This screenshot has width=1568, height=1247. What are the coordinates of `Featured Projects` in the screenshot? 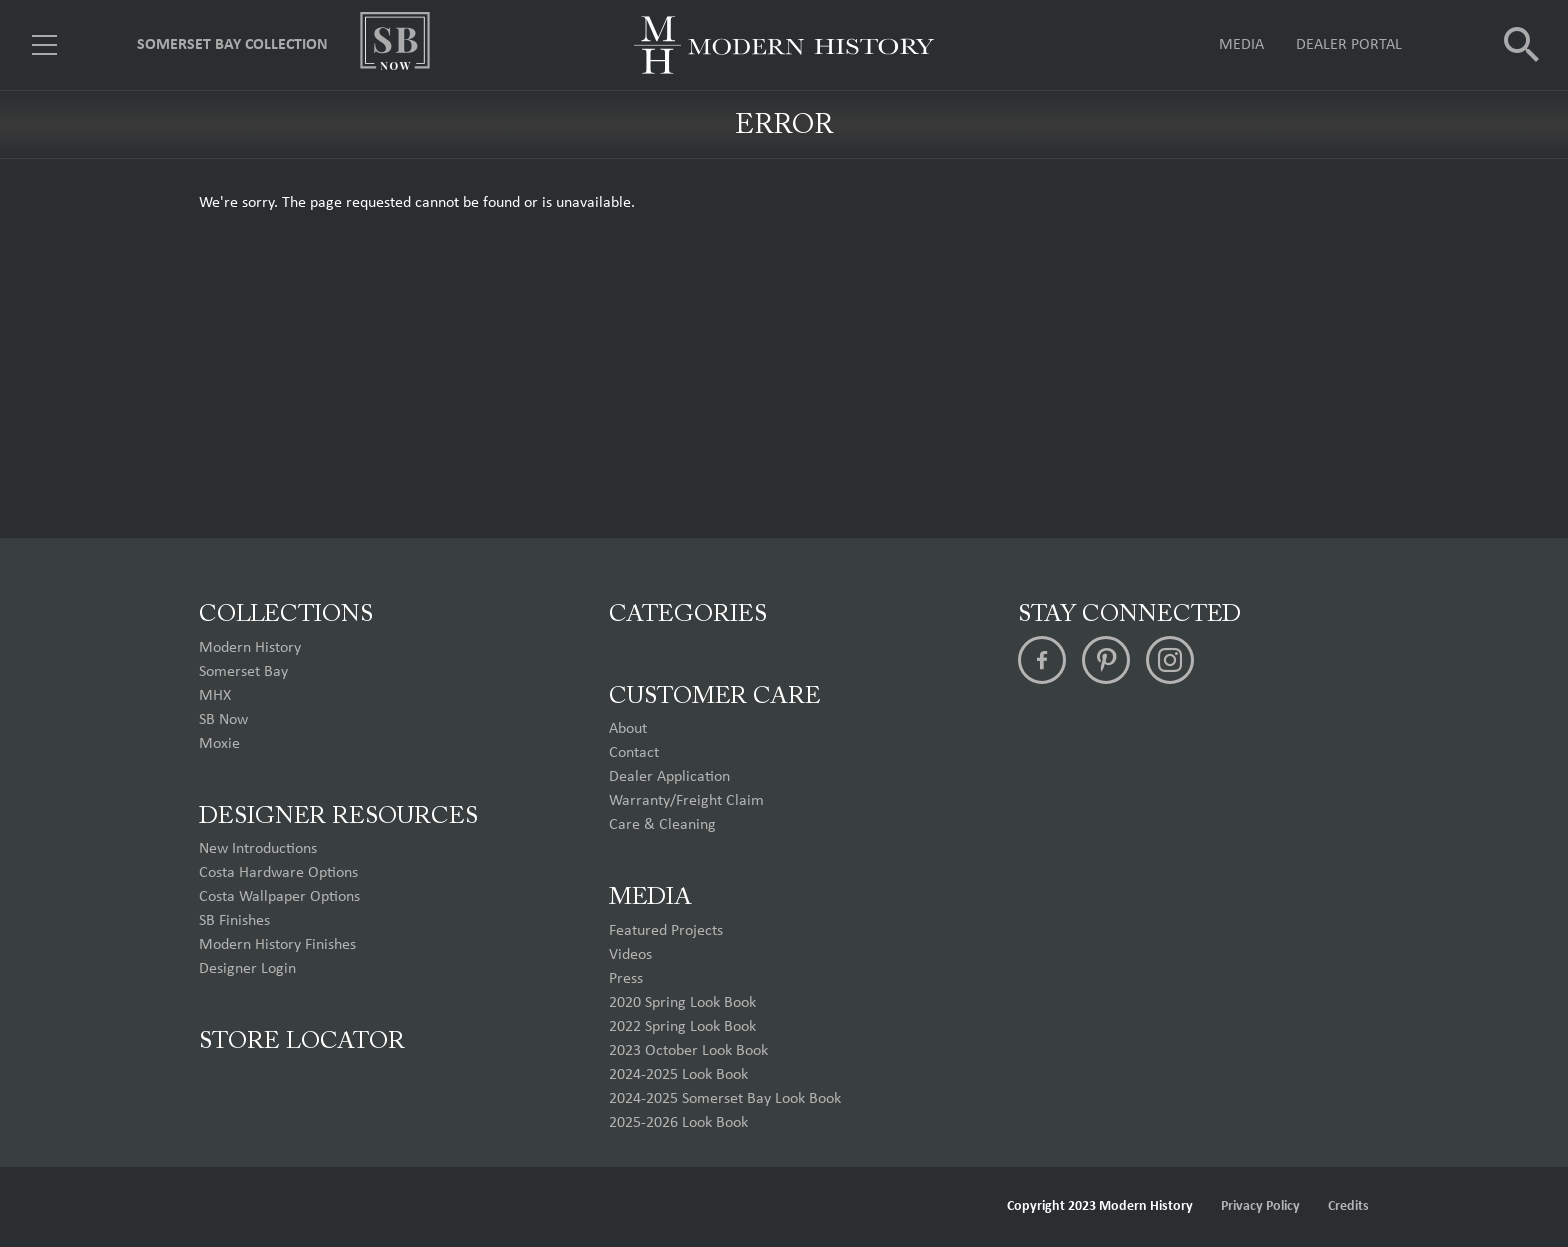 It's located at (666, 931).